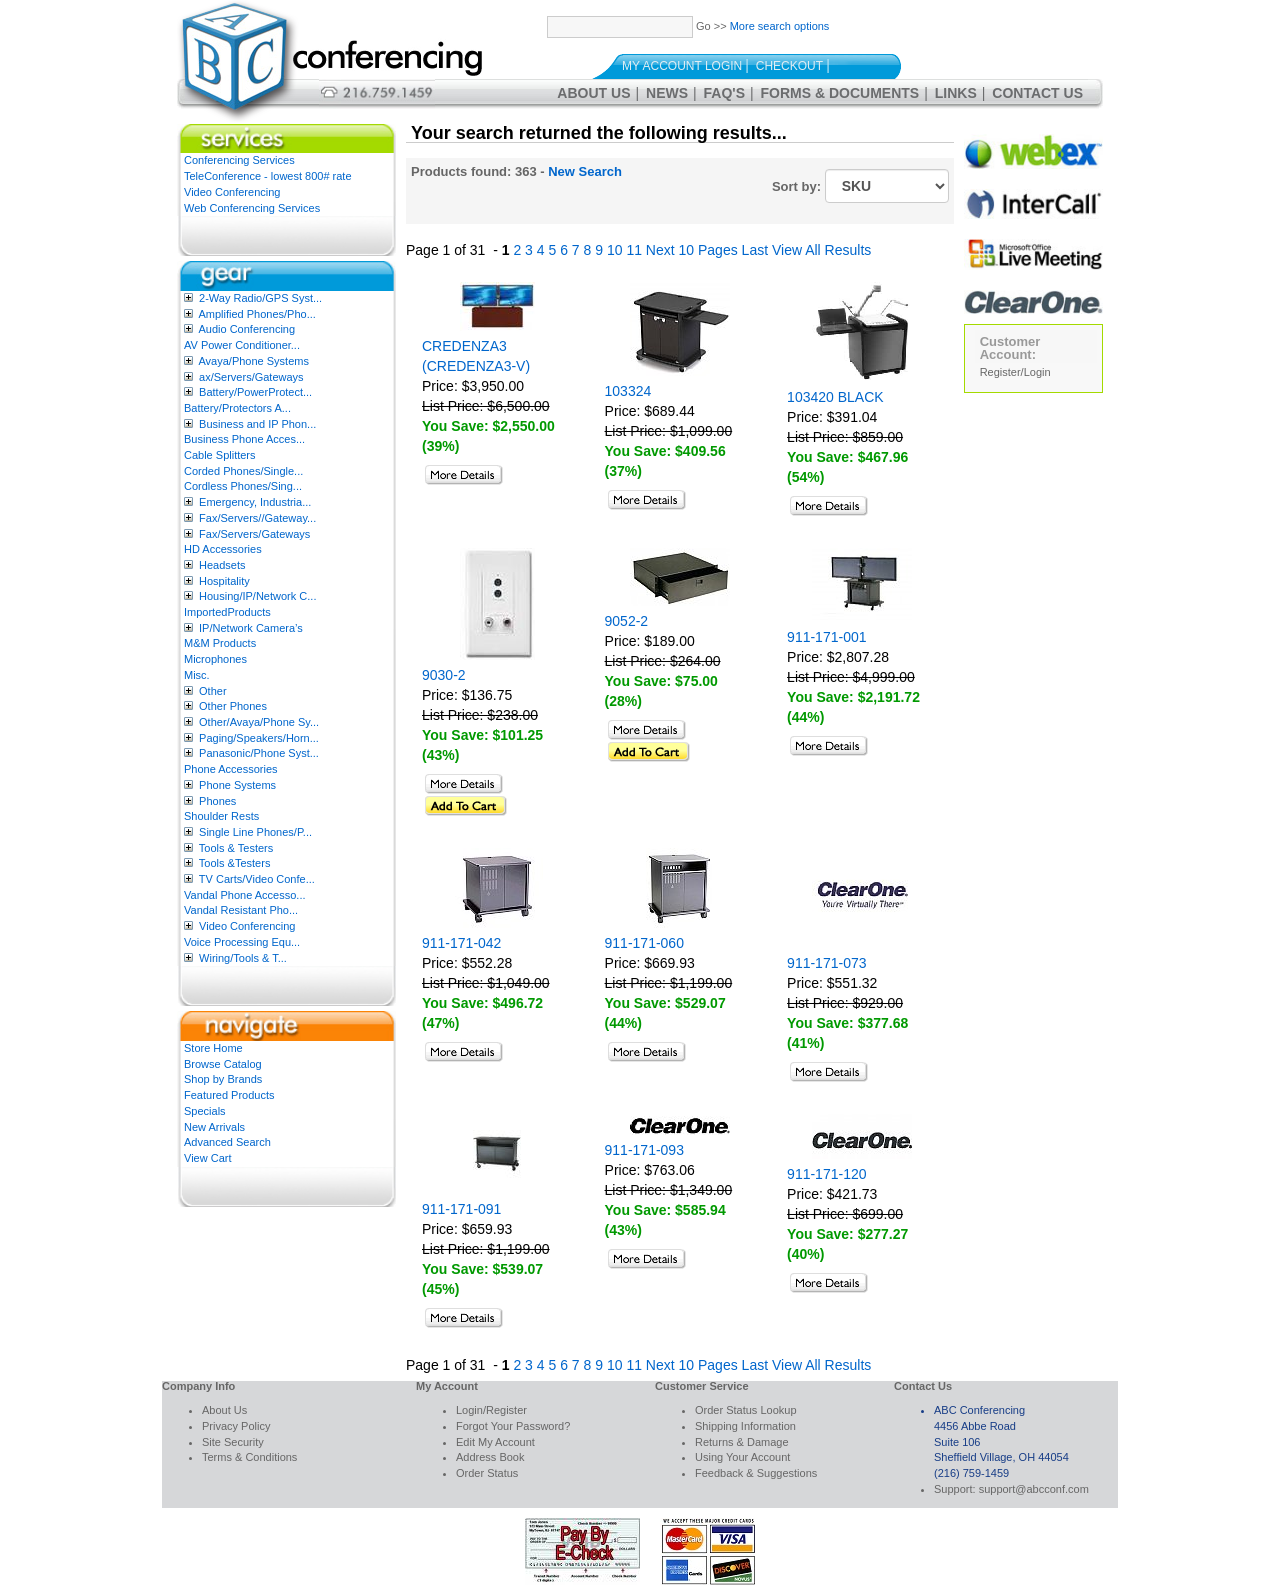 The image size is (1280, 1595). I want to click on Voice Processing Equ..., so click(242, 942).